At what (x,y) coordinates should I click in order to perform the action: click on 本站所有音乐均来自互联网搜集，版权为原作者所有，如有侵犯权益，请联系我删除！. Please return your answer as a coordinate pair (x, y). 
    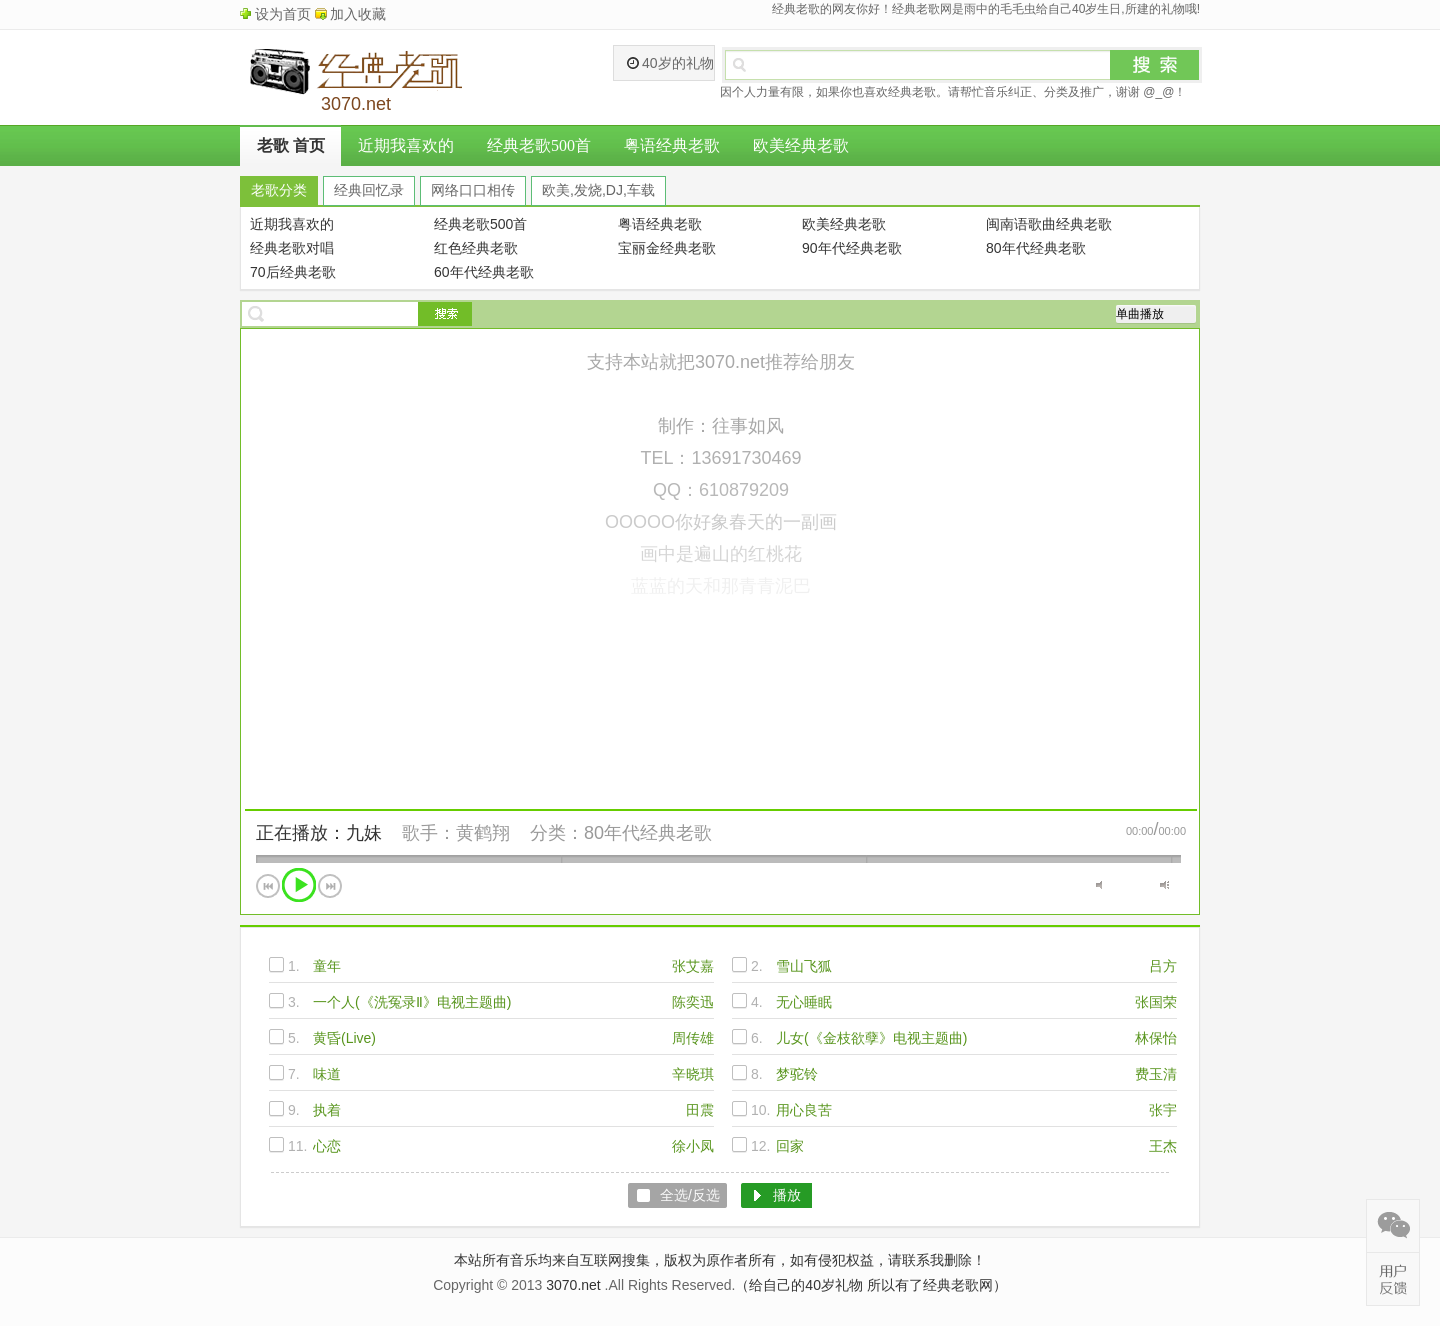
    Looking at the image, I should click on (720, 1260).